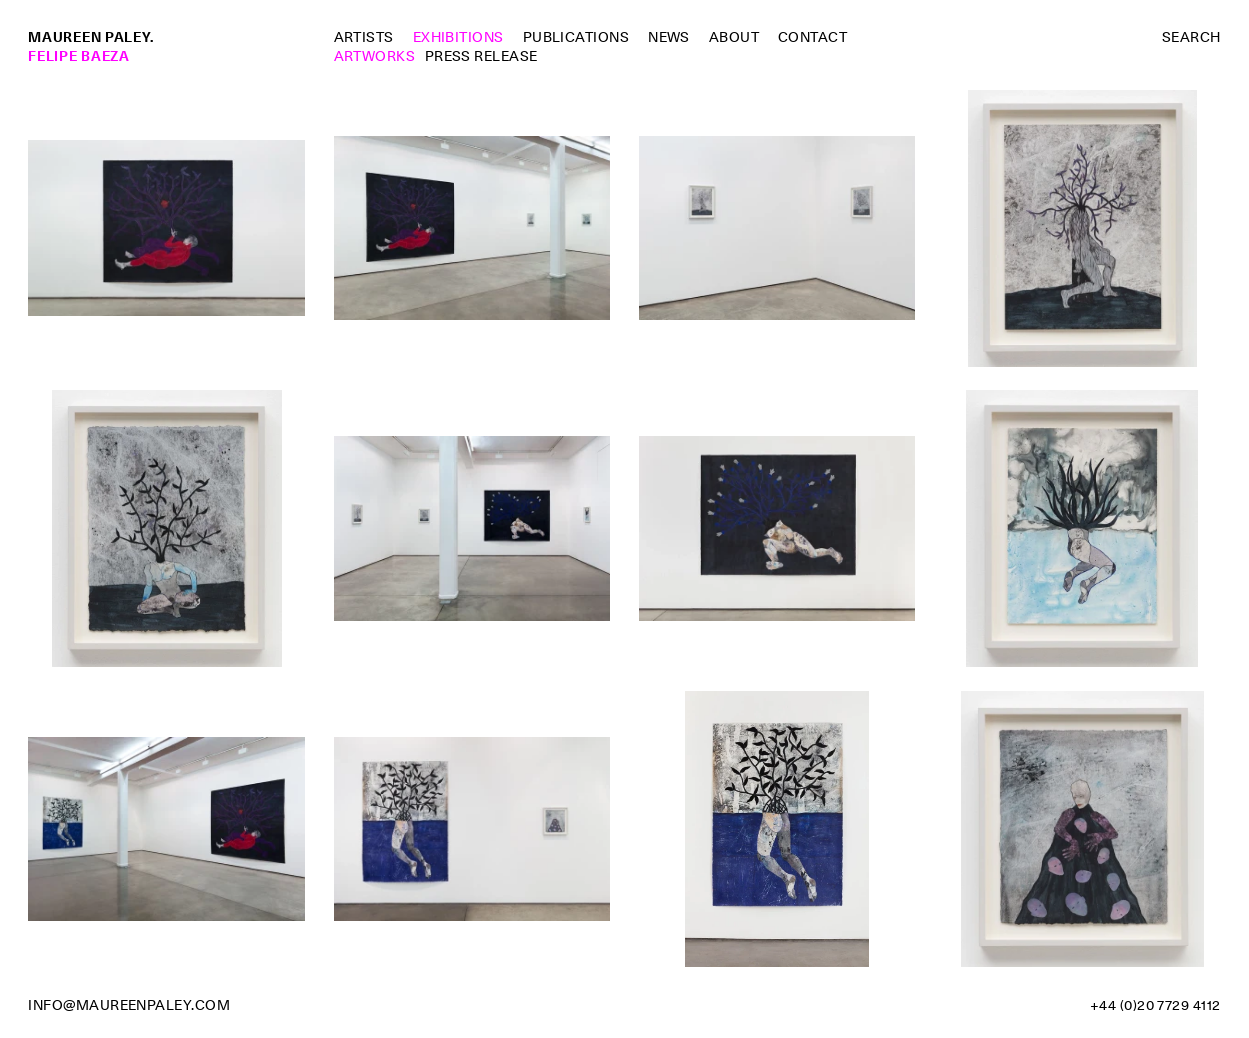  Describe the element at coordinates (1191, 37) in the screenshot. I see `Search` at that location.